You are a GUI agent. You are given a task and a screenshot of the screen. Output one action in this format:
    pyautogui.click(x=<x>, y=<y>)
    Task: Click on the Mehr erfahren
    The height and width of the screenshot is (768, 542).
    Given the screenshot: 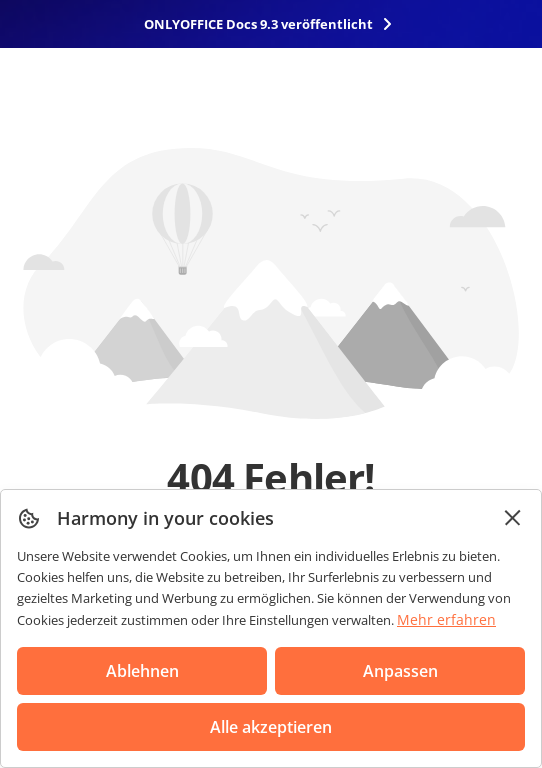 What is the action you would take?
    pyautogui.click(x=446, y=619)
    